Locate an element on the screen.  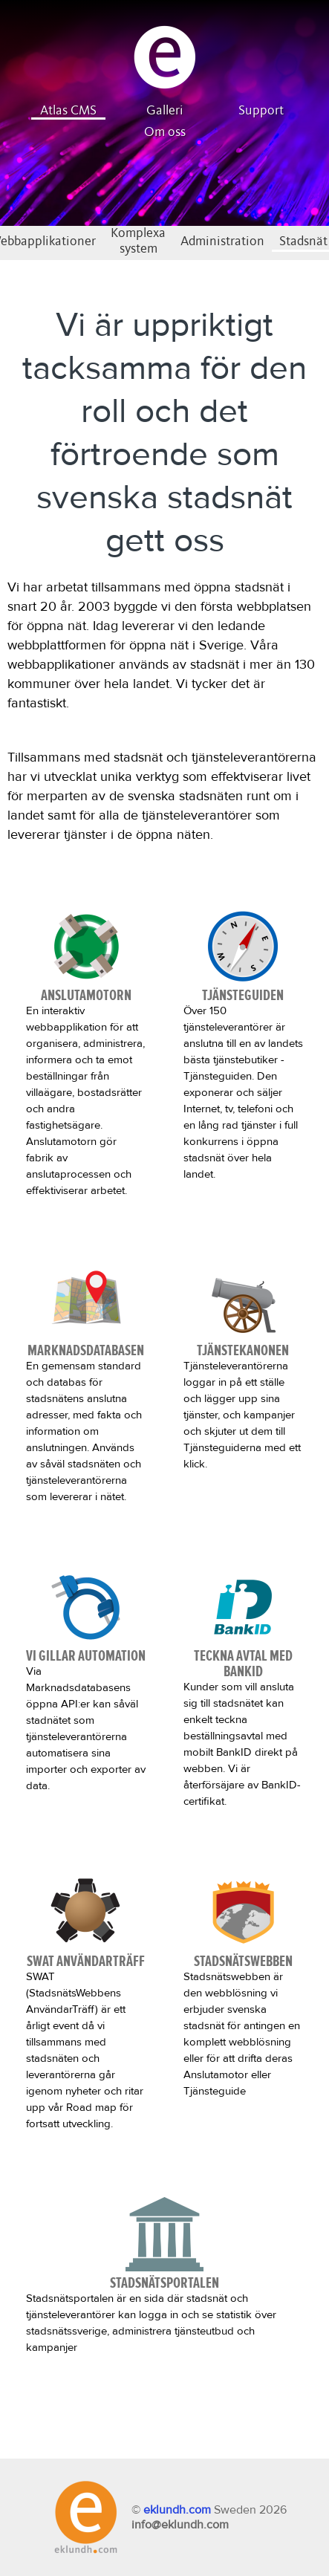
Atlas CMS is located at coordinates (68, 110).